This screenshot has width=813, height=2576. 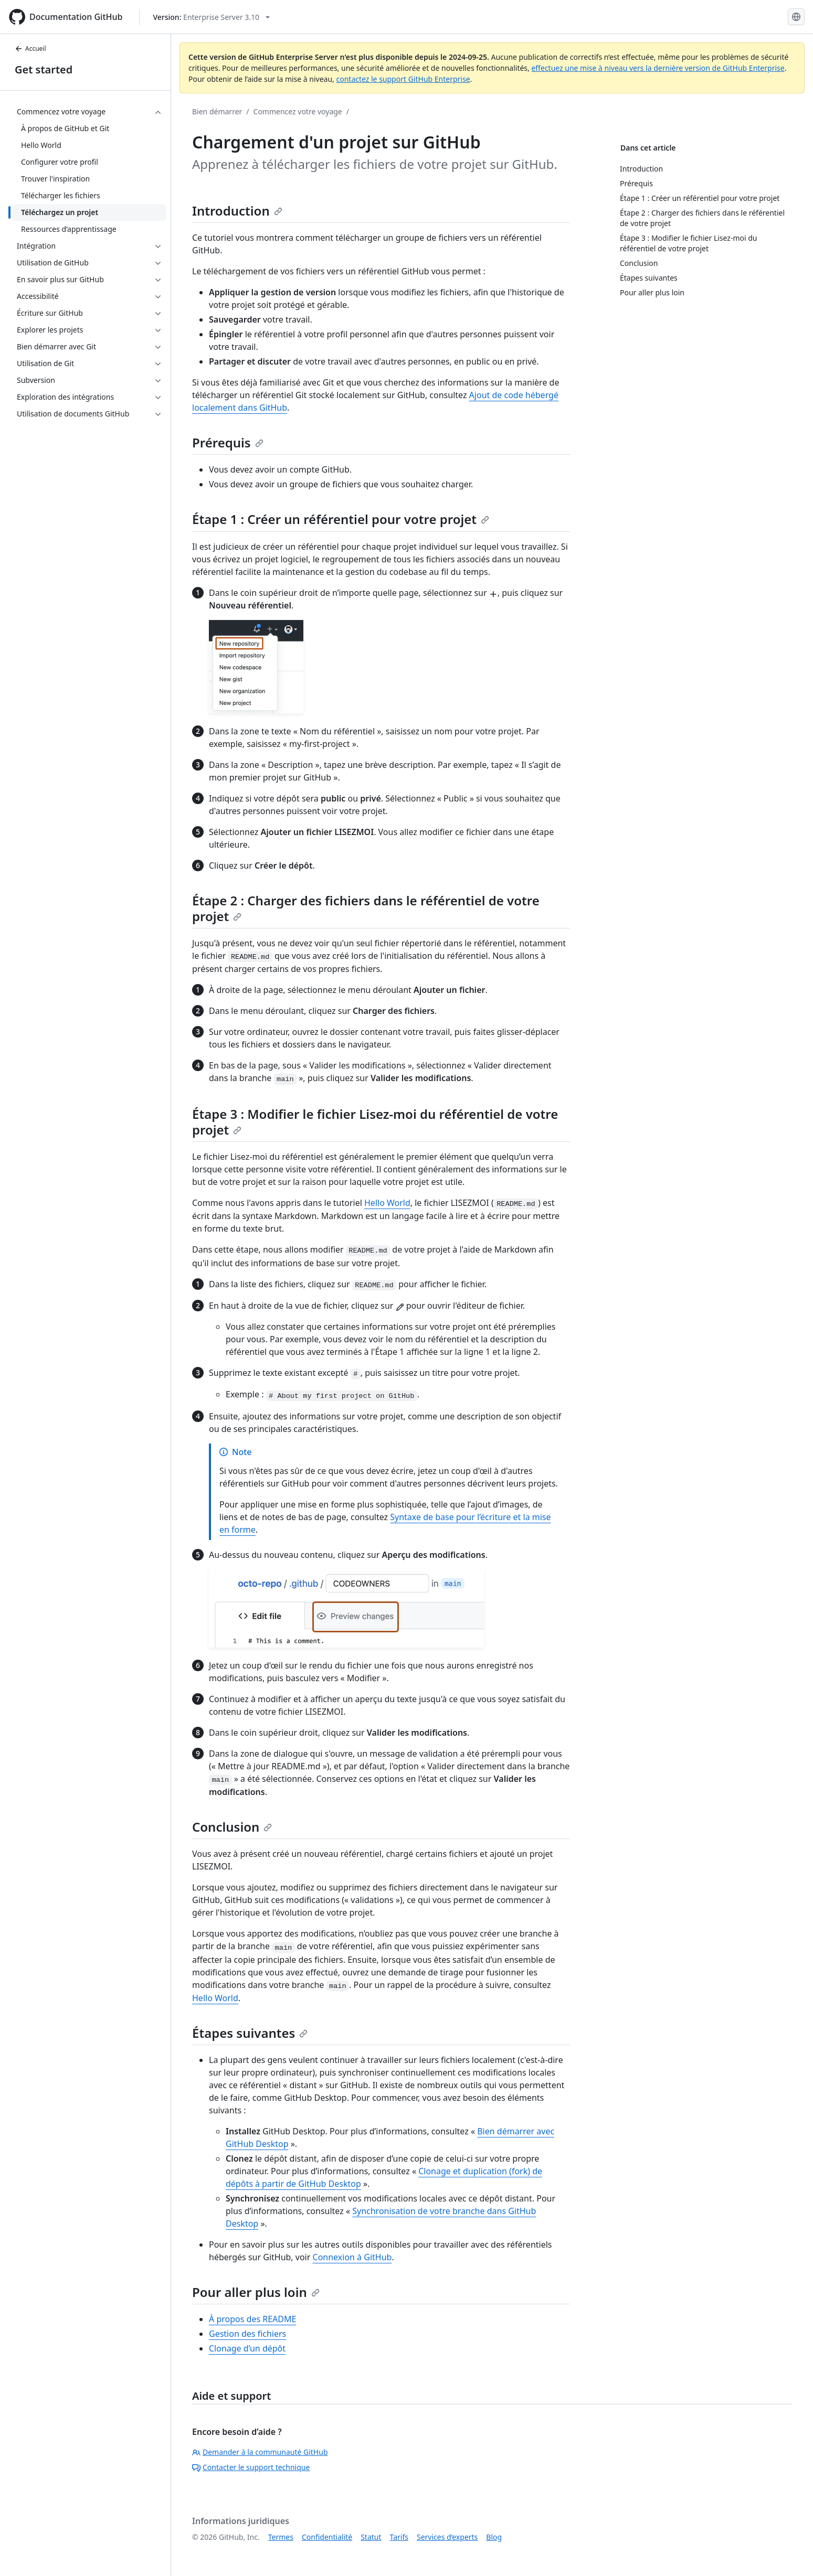 I want to click on Blog, so click(x=494, y=2537).